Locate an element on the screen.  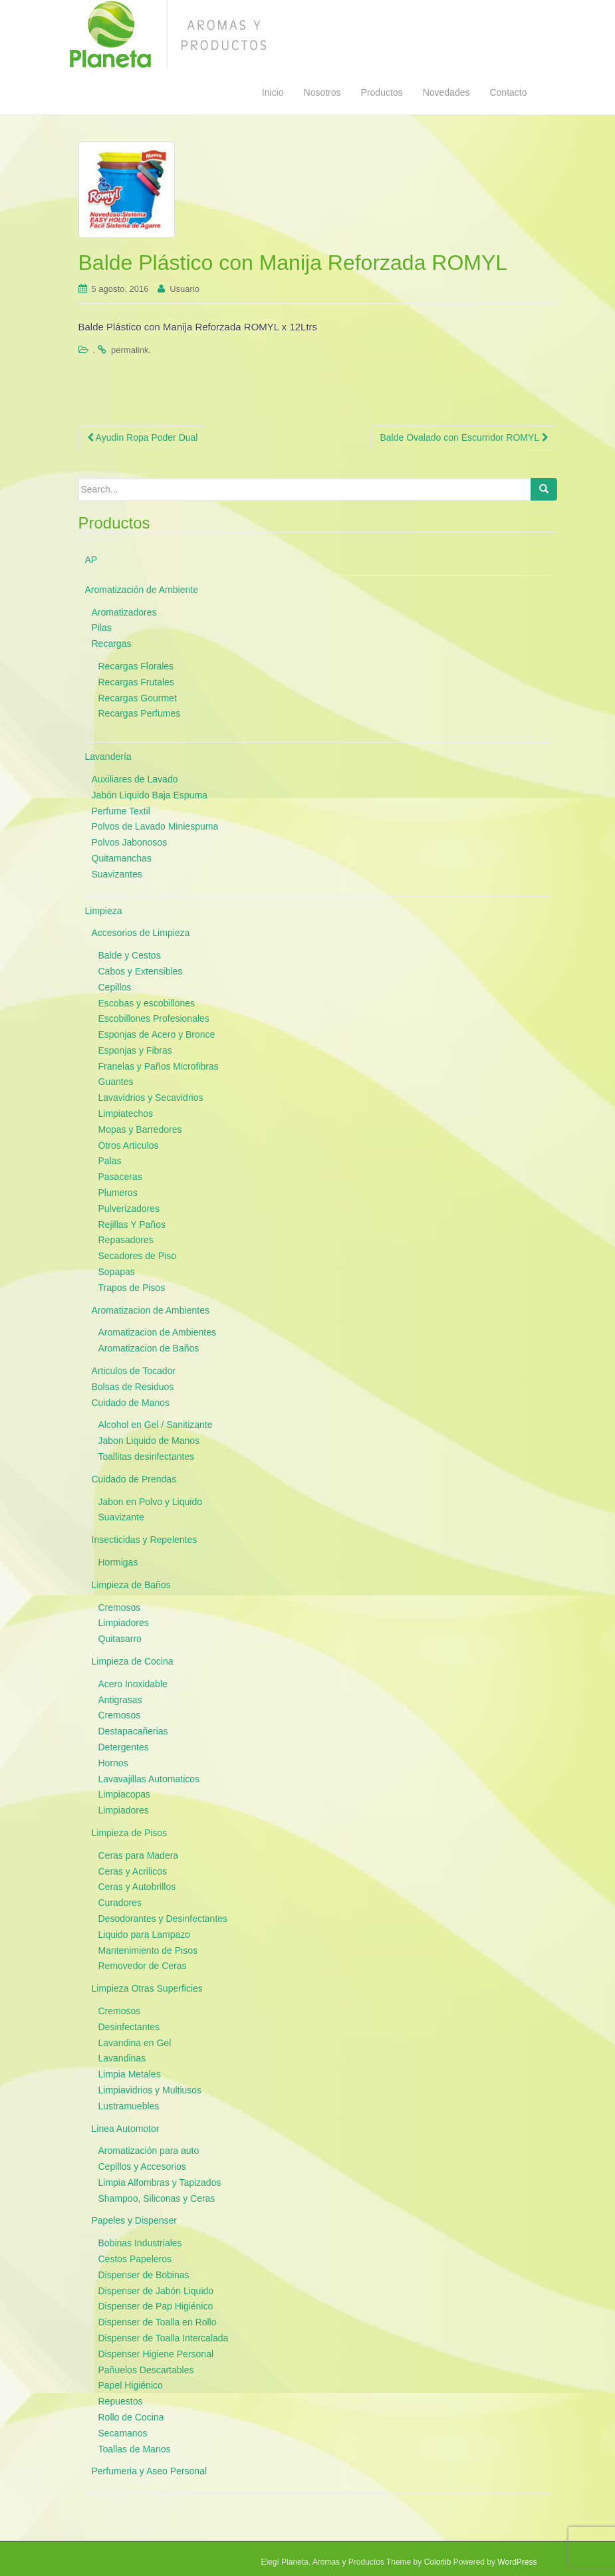
Lustramuebles is located at coordinates (129, 2106).